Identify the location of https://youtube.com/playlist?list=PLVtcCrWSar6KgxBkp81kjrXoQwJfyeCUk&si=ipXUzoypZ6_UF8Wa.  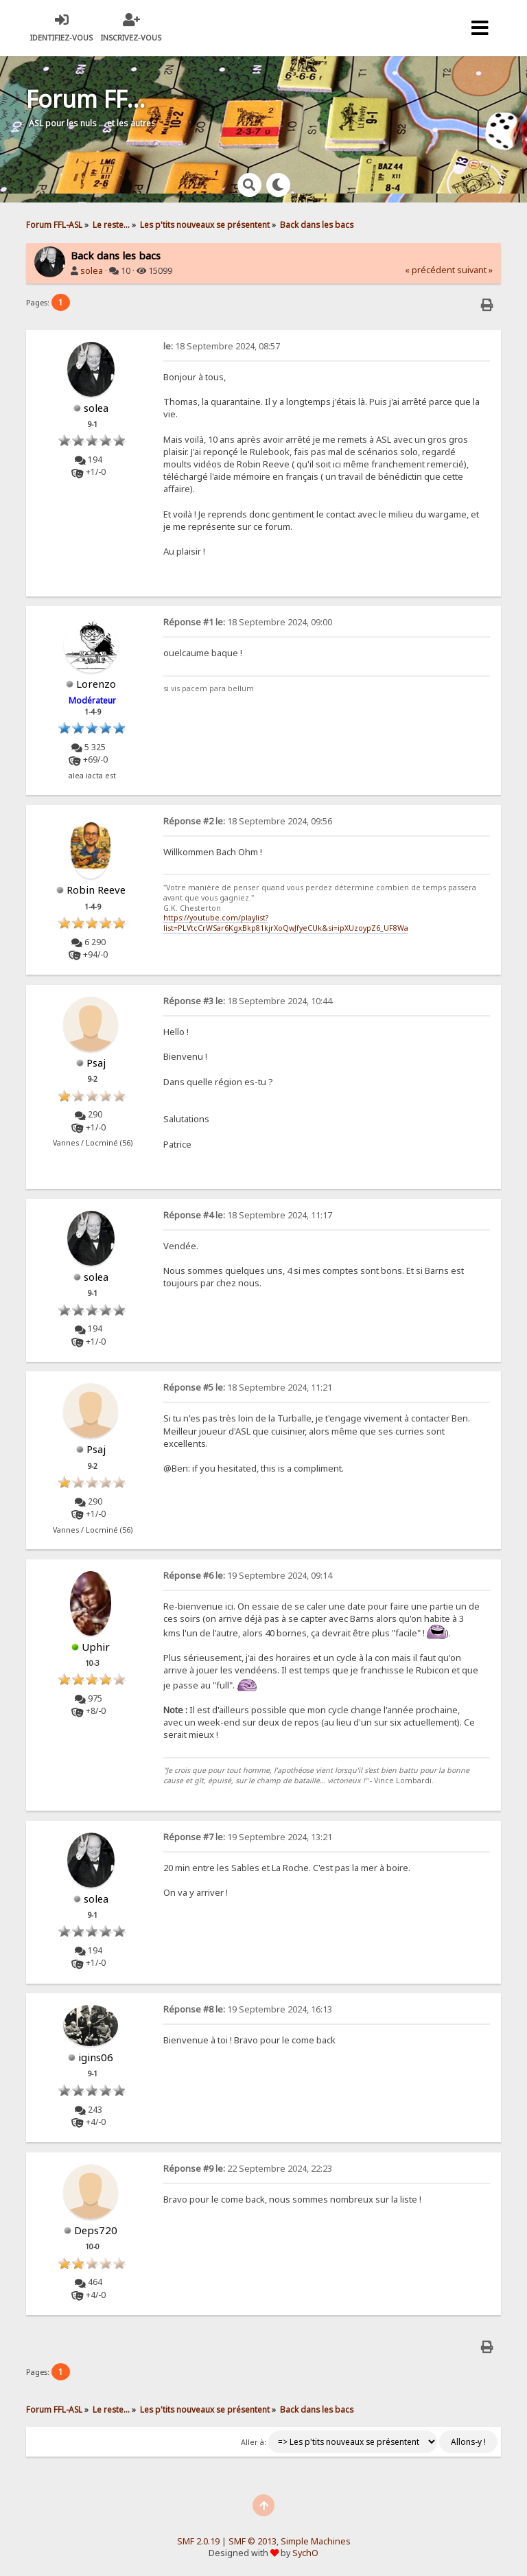
(285, 923).